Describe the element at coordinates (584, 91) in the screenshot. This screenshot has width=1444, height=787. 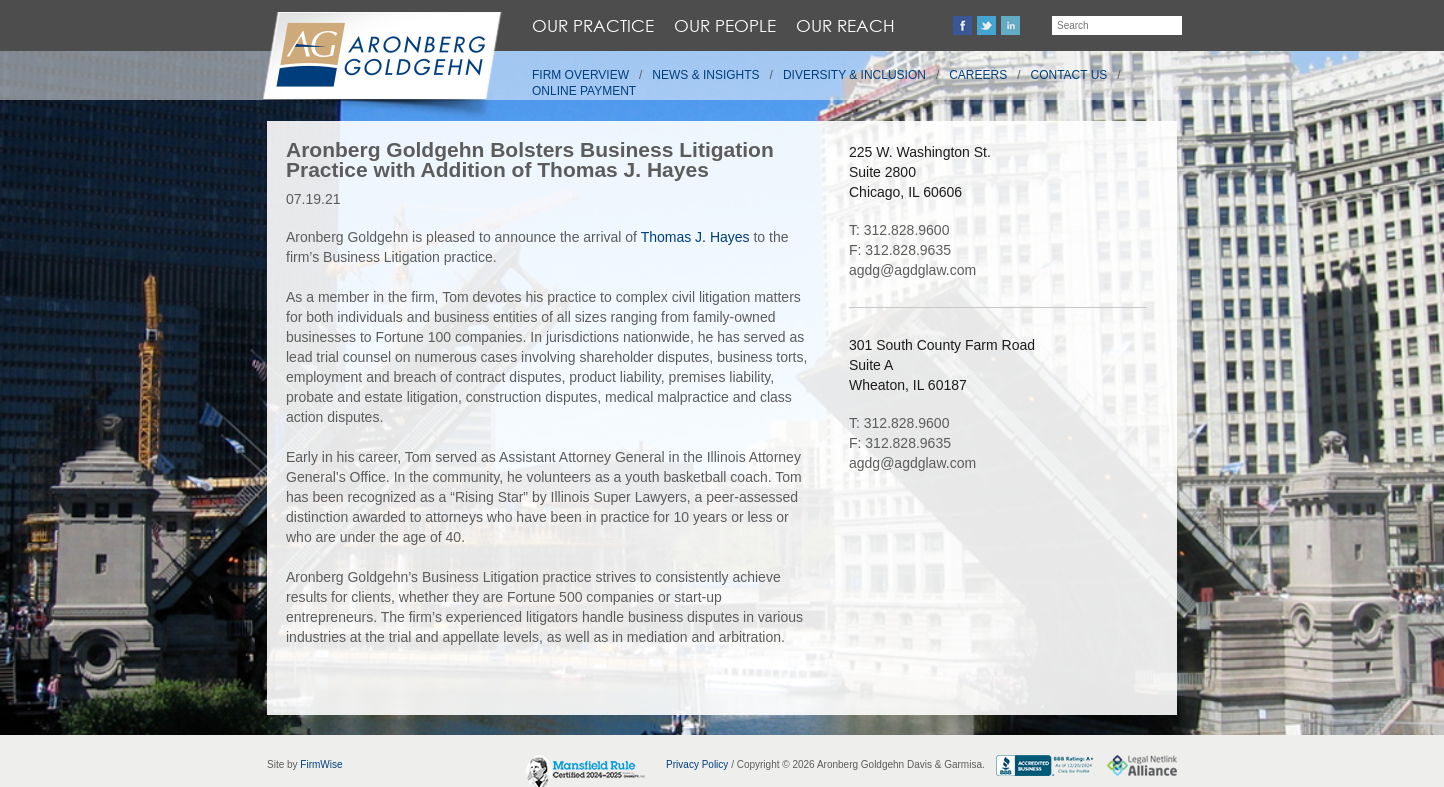
I see `Online Payment` at that location.